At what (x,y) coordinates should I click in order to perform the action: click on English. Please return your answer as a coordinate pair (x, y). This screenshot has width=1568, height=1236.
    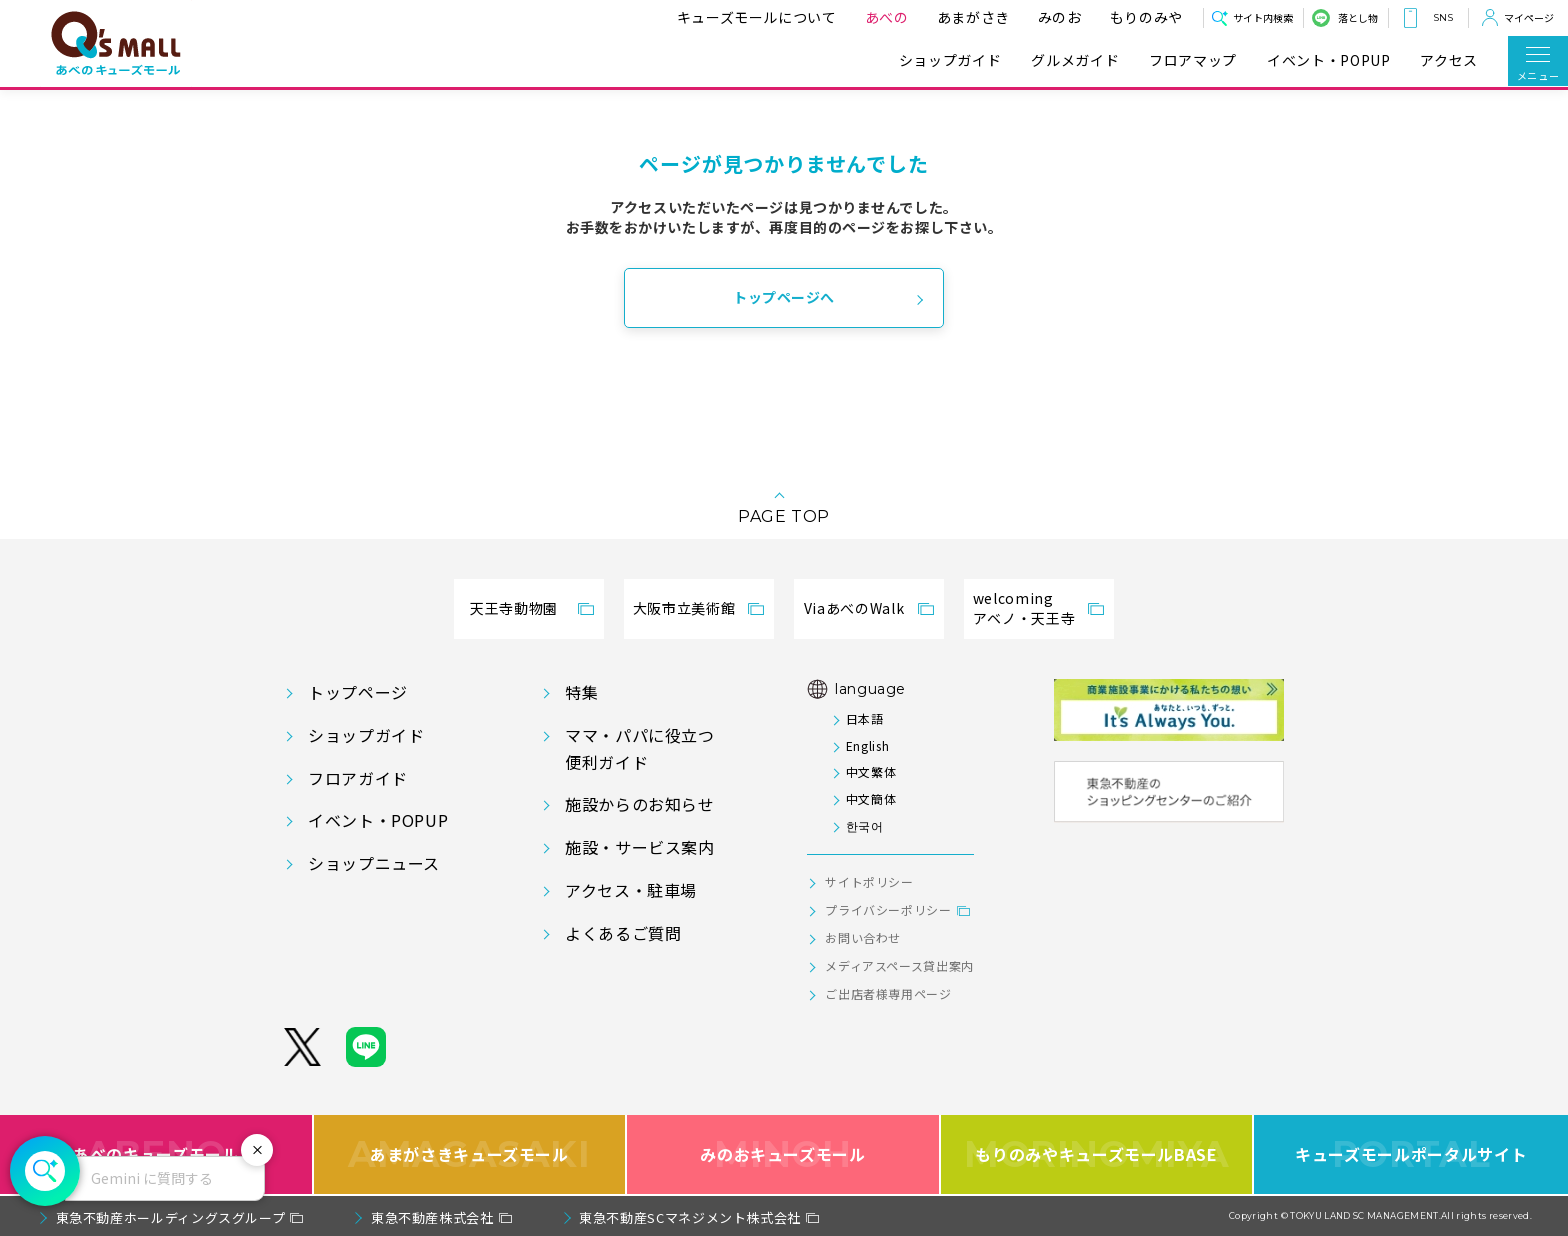
    Looking at the image, I should click on (867, 745).